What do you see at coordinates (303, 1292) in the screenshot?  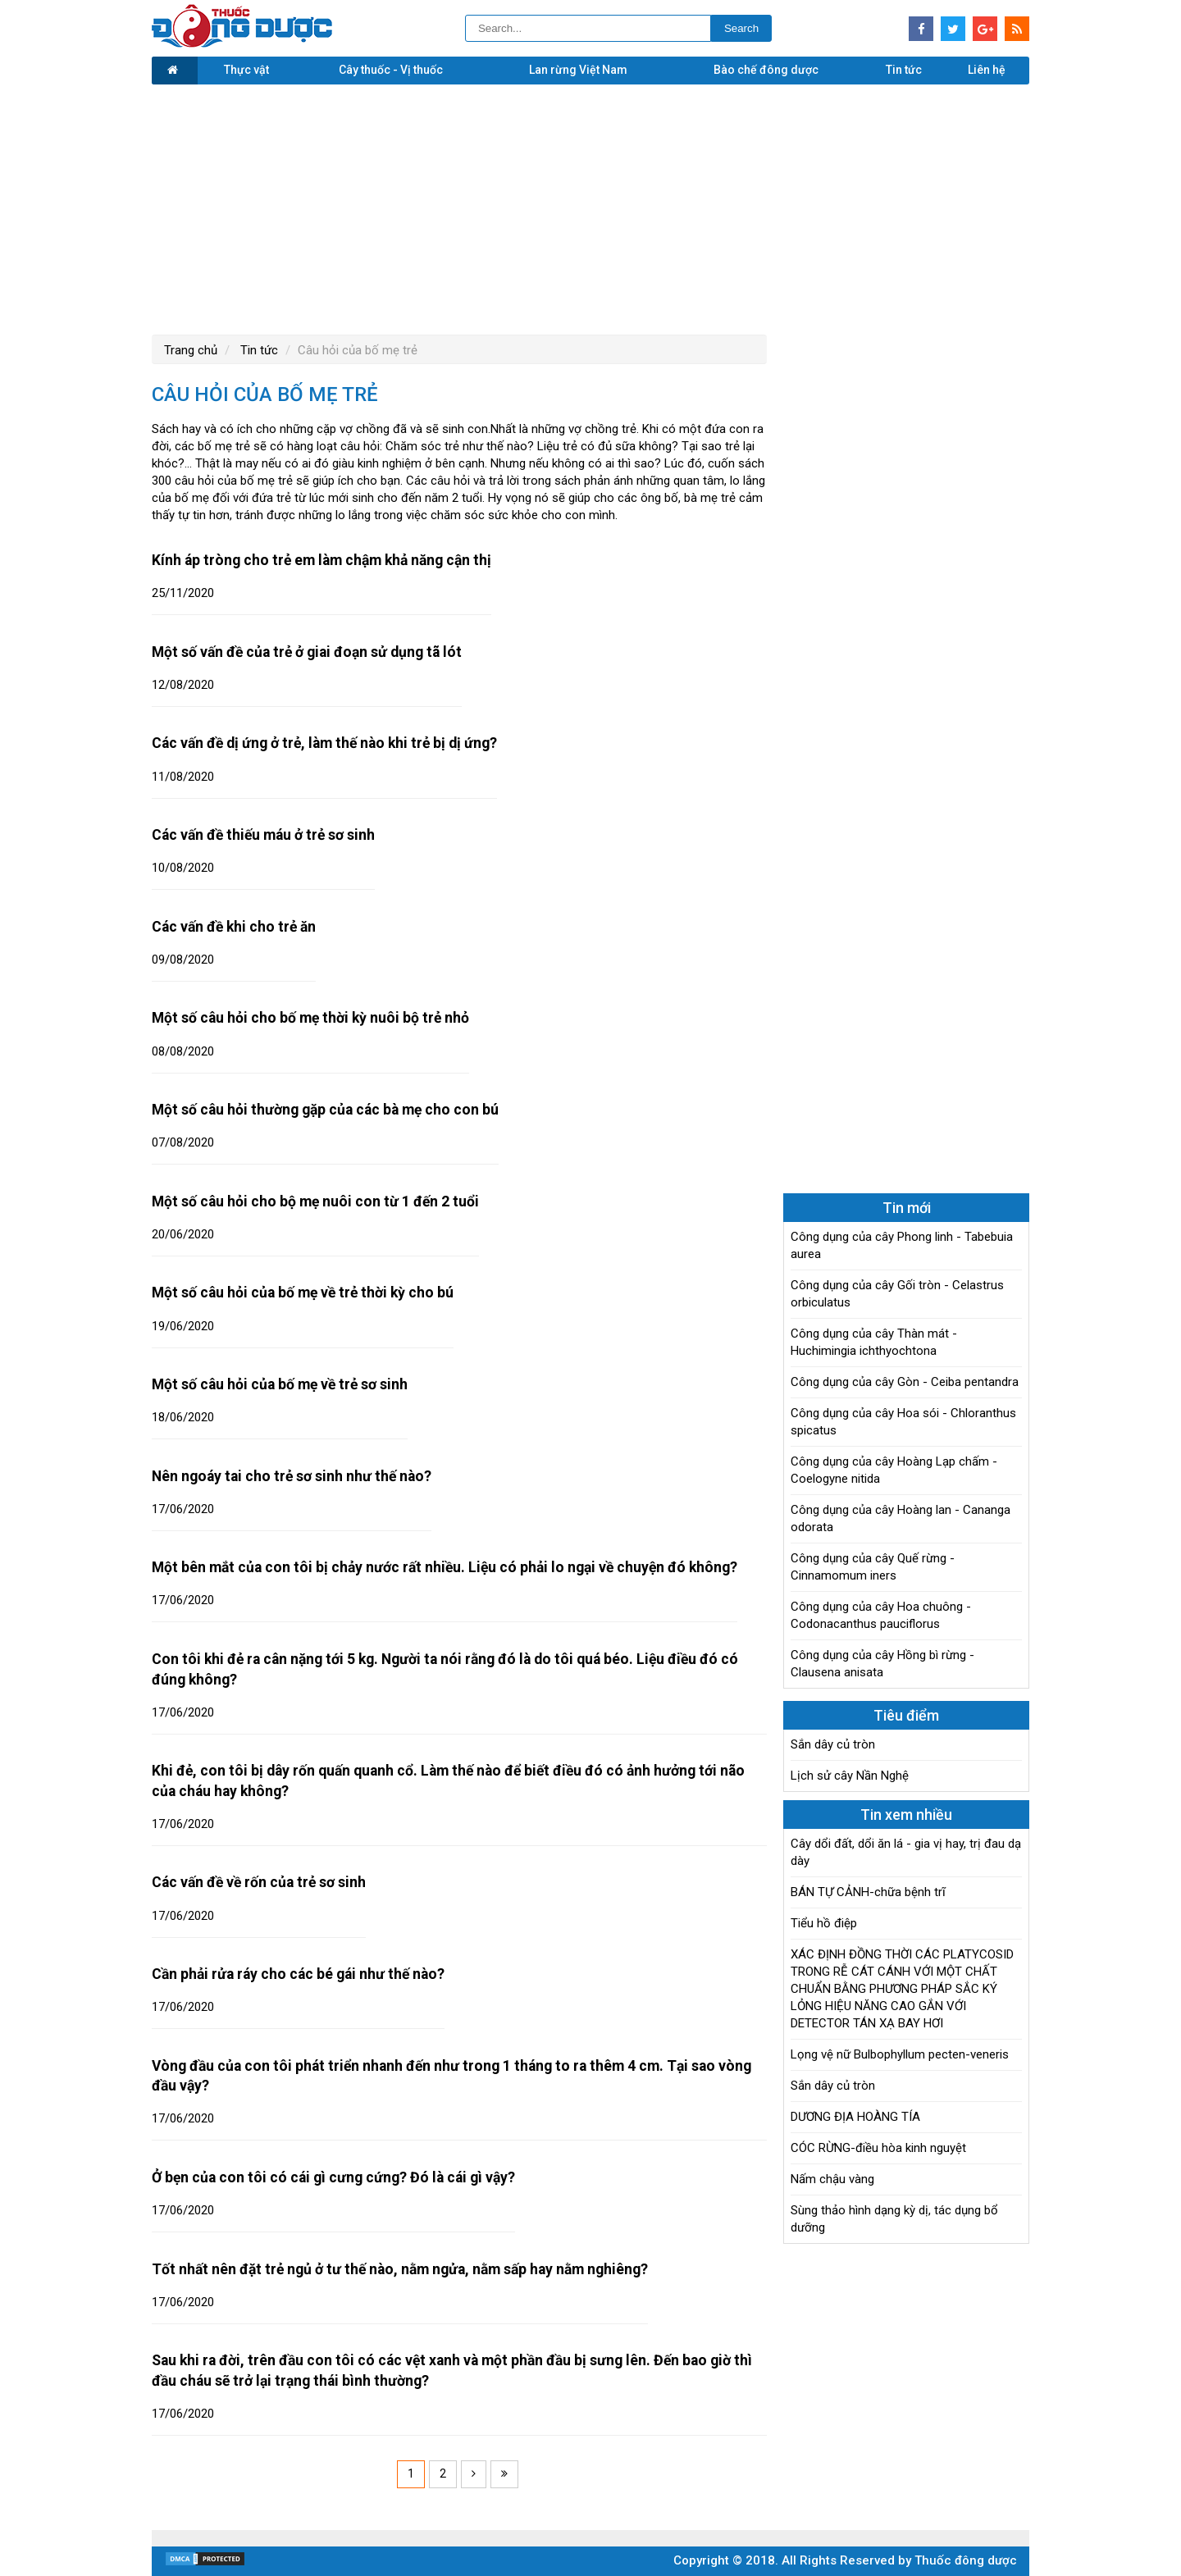 I see `Một số câu hỏi của bố mẹ về trẻ thời kỳ cho bú` at bounding box center [303, 1292].